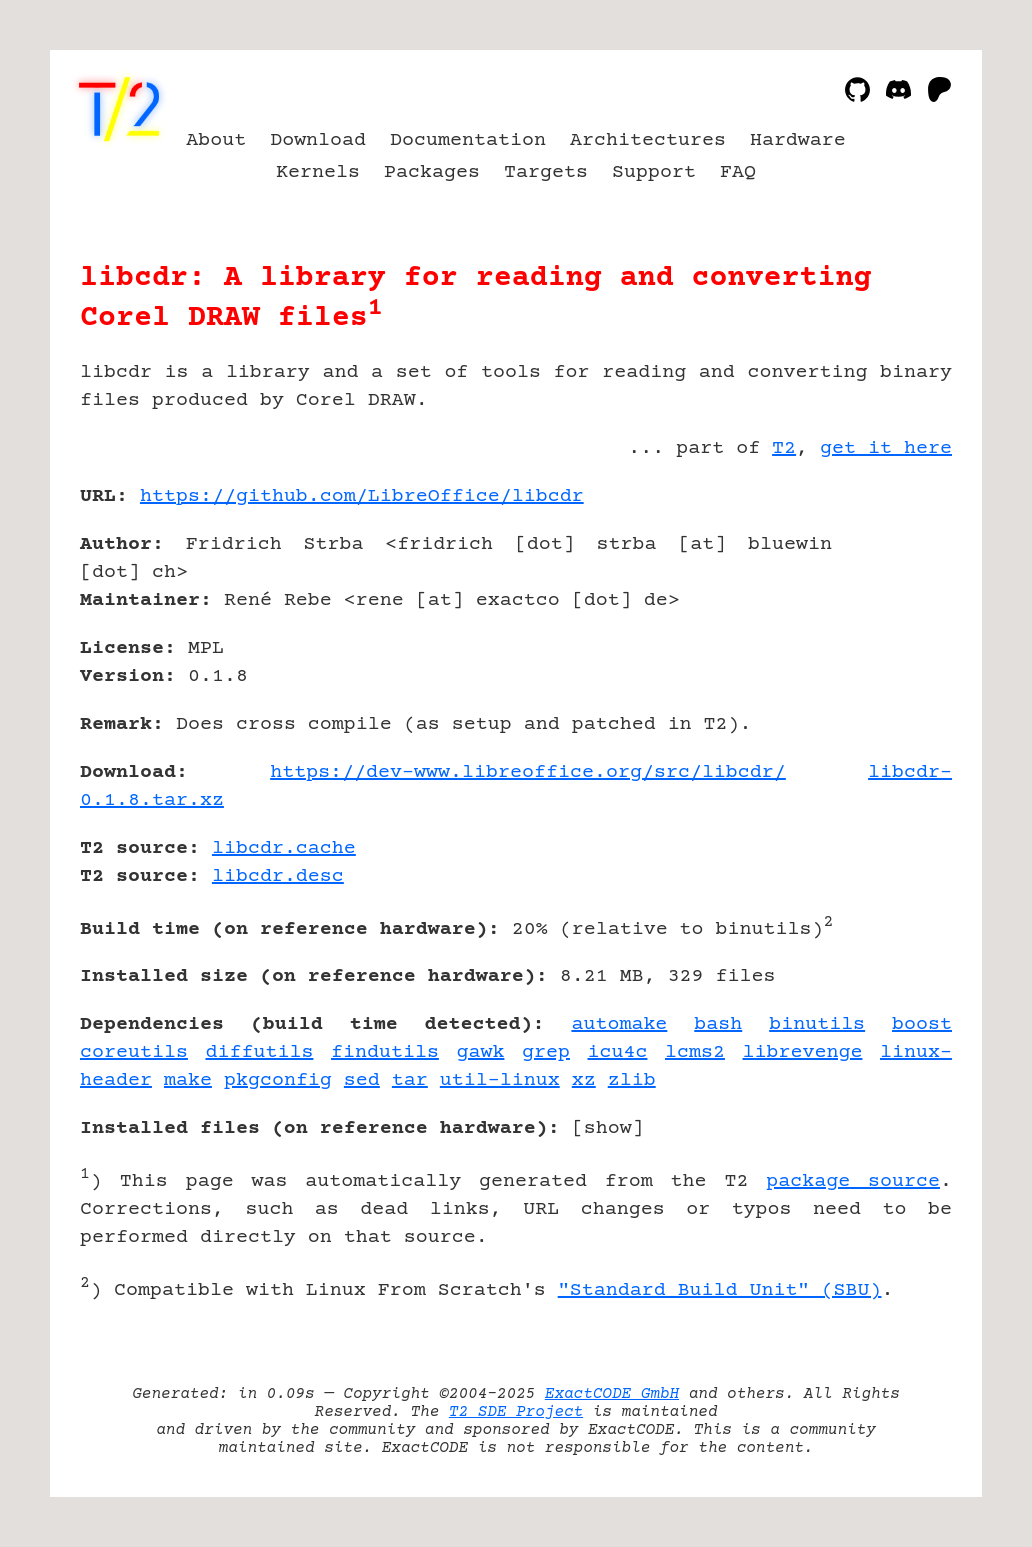 The image size is (1032, 1547). I want to click on get it here, so click(886, 448).